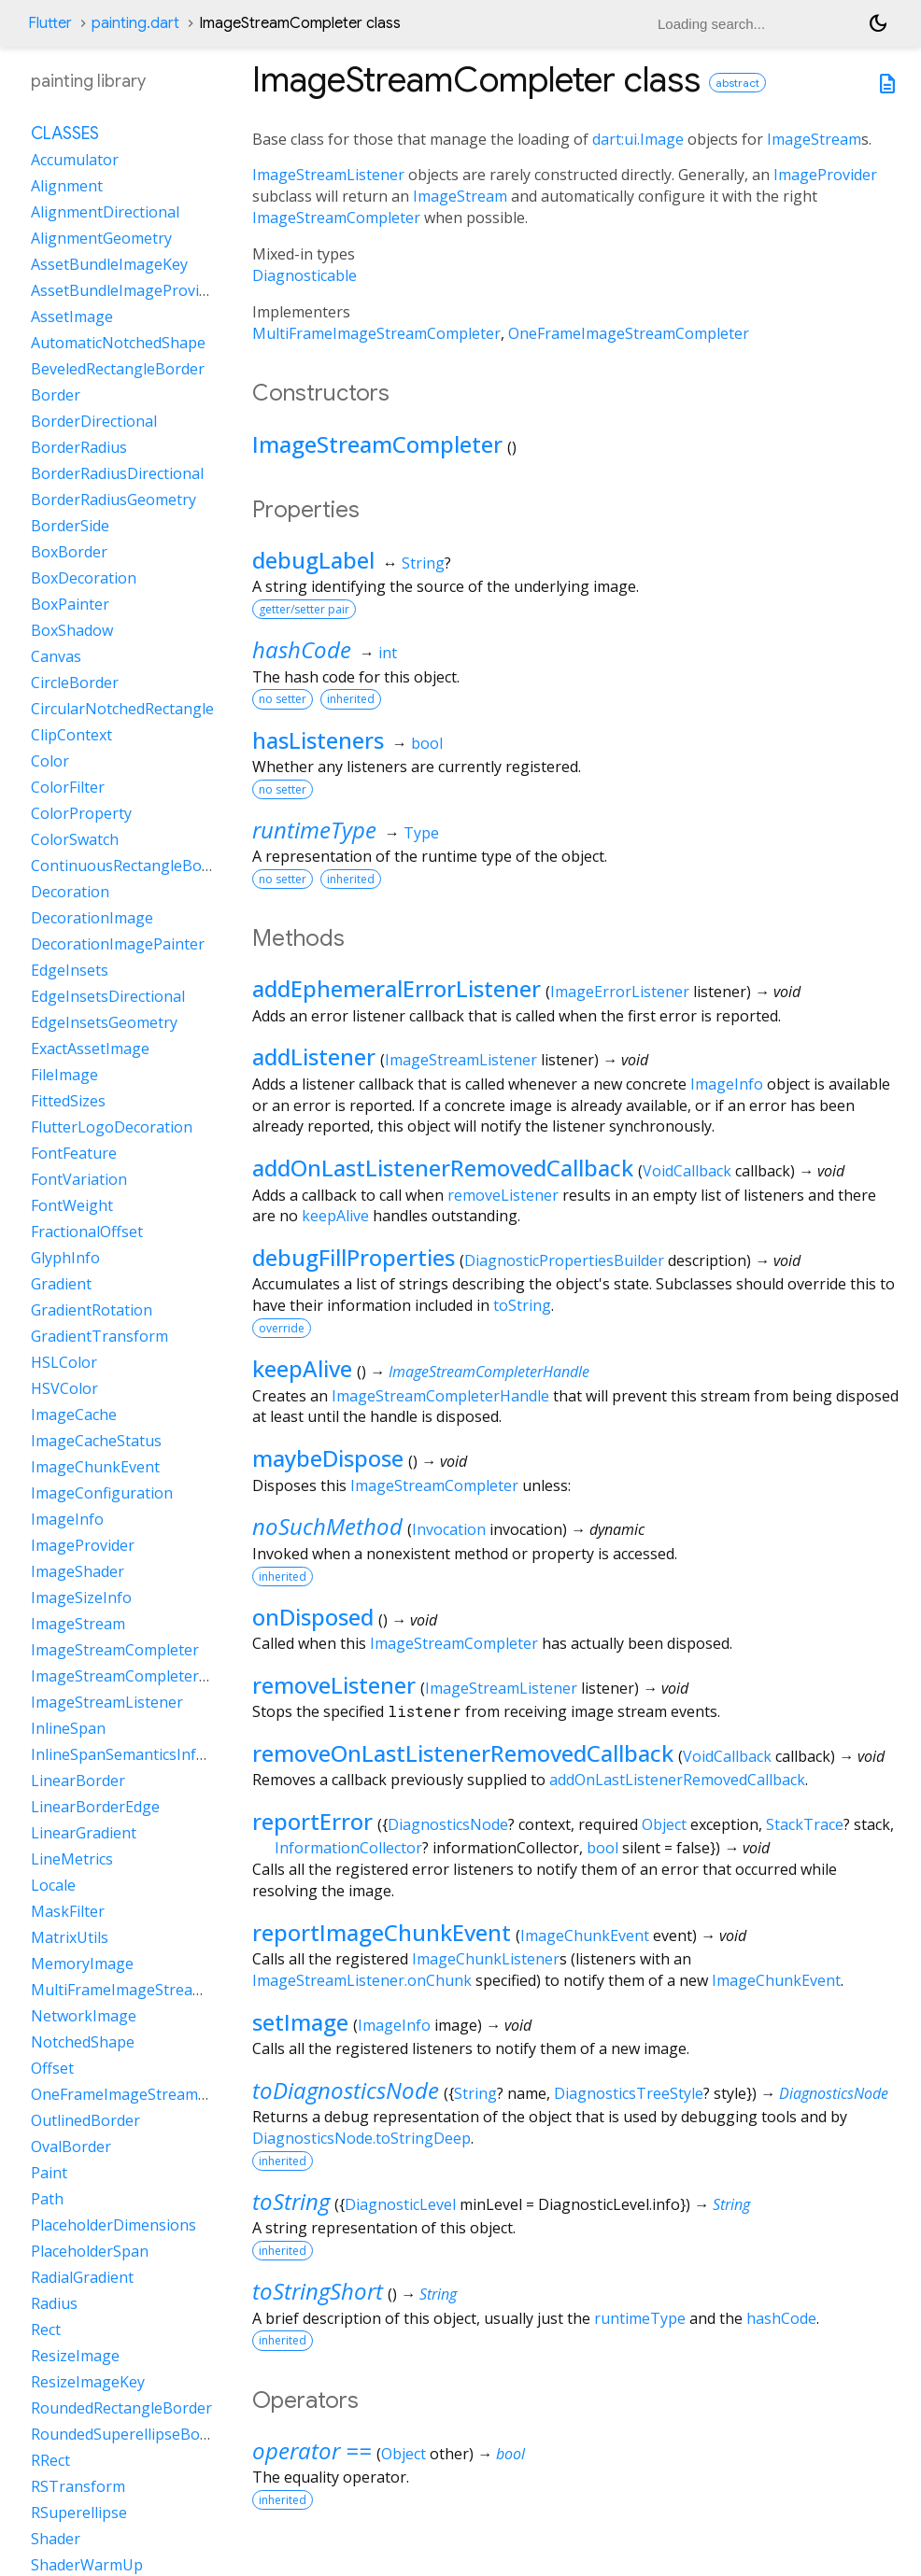 Image resolution: width=921 pixels, height=2576 pixels. Describe the element at coordinates (82, 2277) in the screenshot. I see `RadialGradient` at that location.